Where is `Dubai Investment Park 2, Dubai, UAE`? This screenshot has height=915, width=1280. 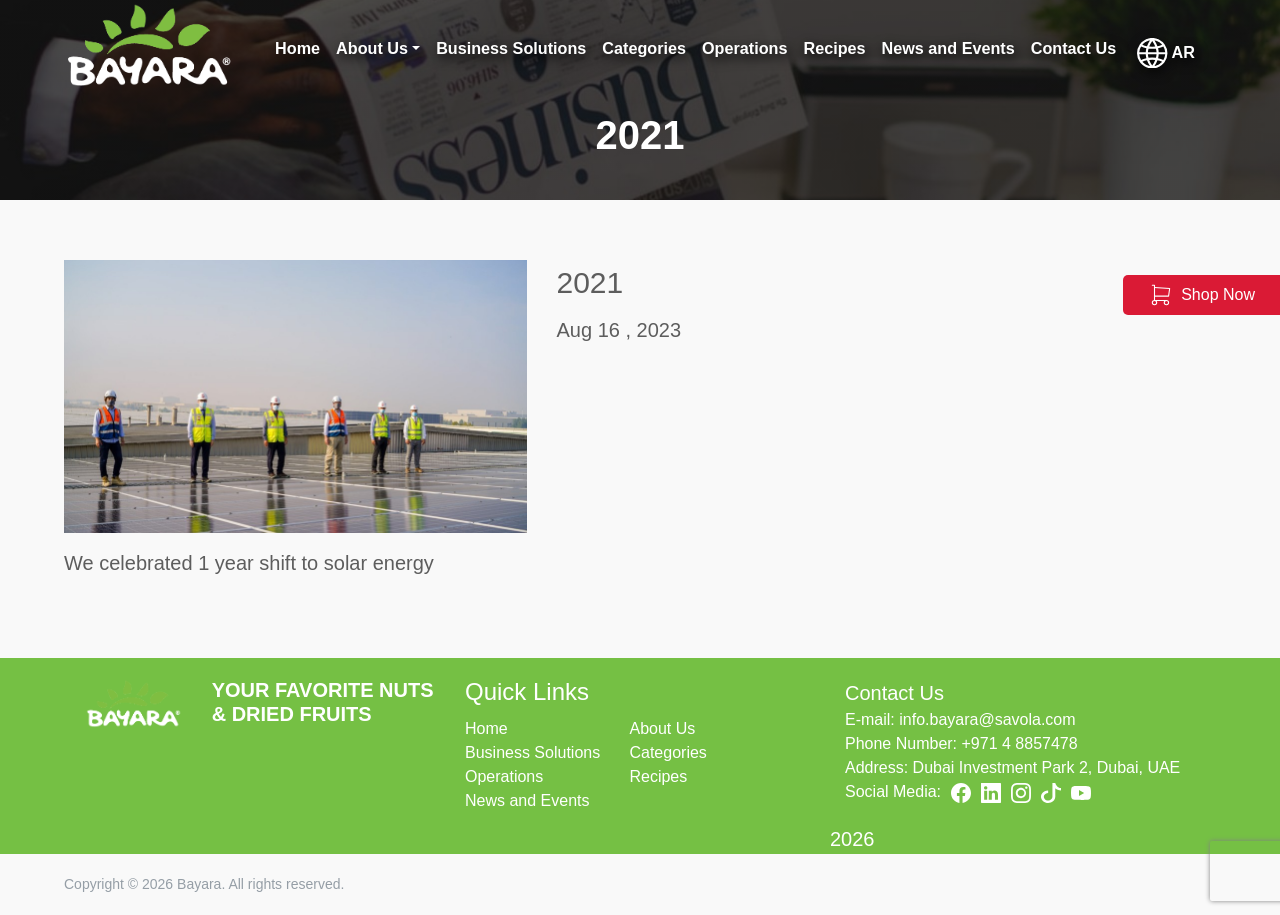 Dubai Investment Park 2, Dubai, UAE is located at coordinates (1047, 767).